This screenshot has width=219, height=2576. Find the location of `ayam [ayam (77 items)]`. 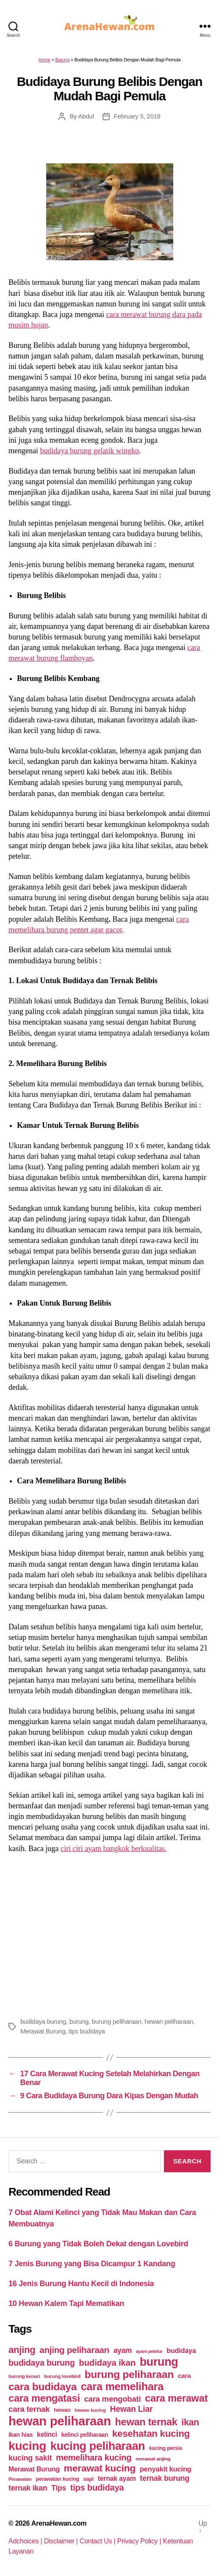

ayam [ayam (77 items)] is located at coordinates (123, 2350).